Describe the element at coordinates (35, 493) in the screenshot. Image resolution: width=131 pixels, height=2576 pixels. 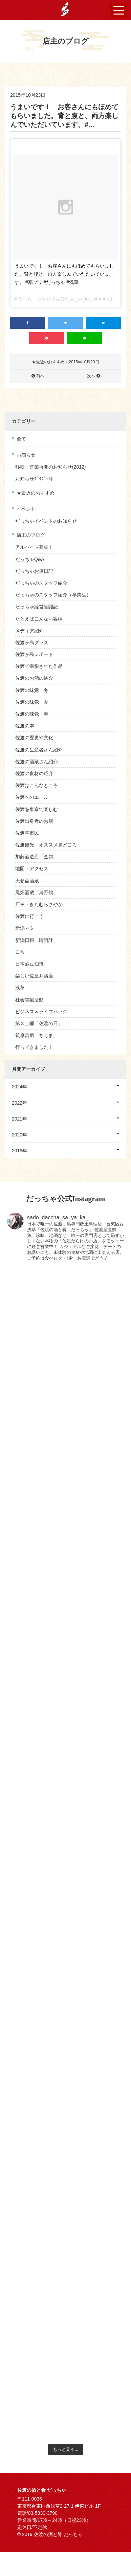
I see `★最近のおすすめ` at that location.